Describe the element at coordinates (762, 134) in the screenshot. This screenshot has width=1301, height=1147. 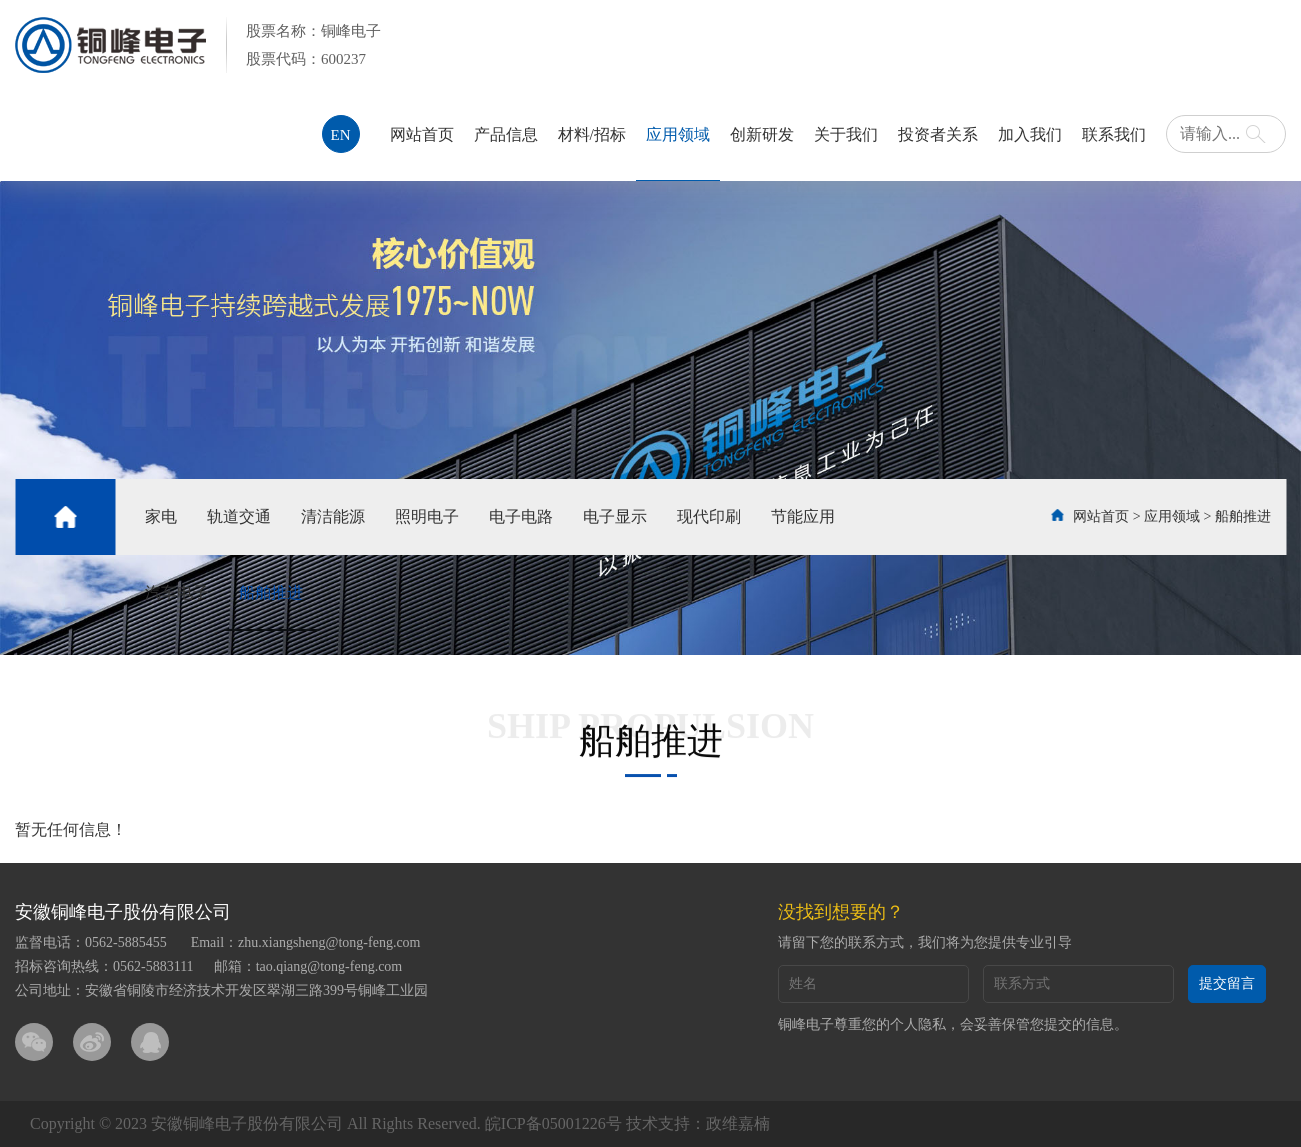
I see `创新研发` at that location.